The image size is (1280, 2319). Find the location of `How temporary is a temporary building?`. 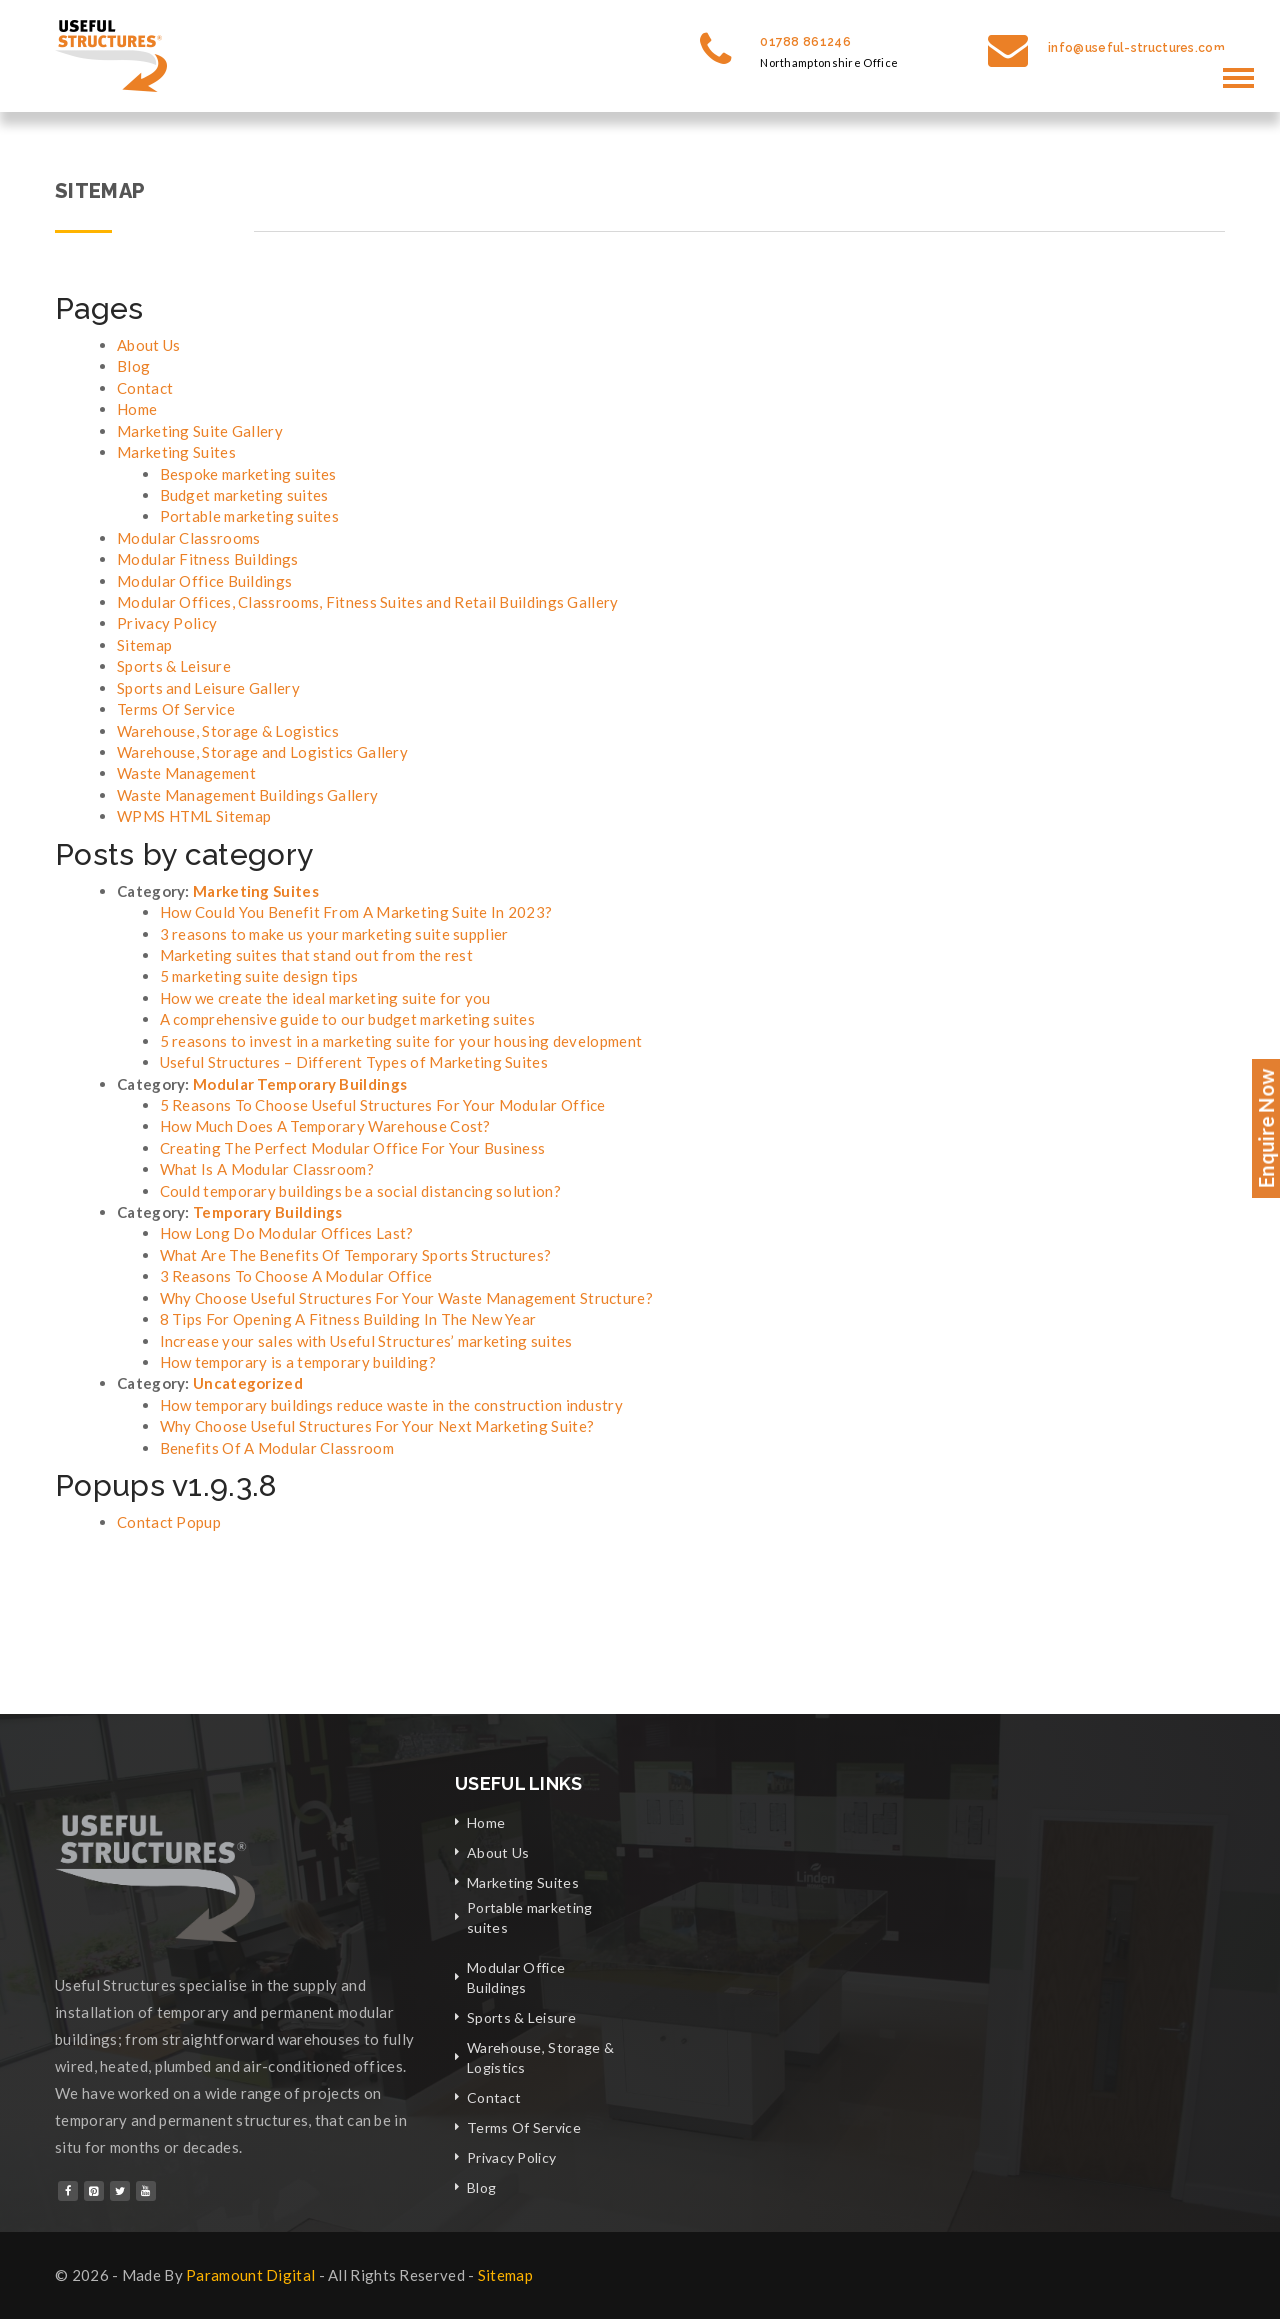

How temporary is a temporary building? is located at coordinates (298, 1362).